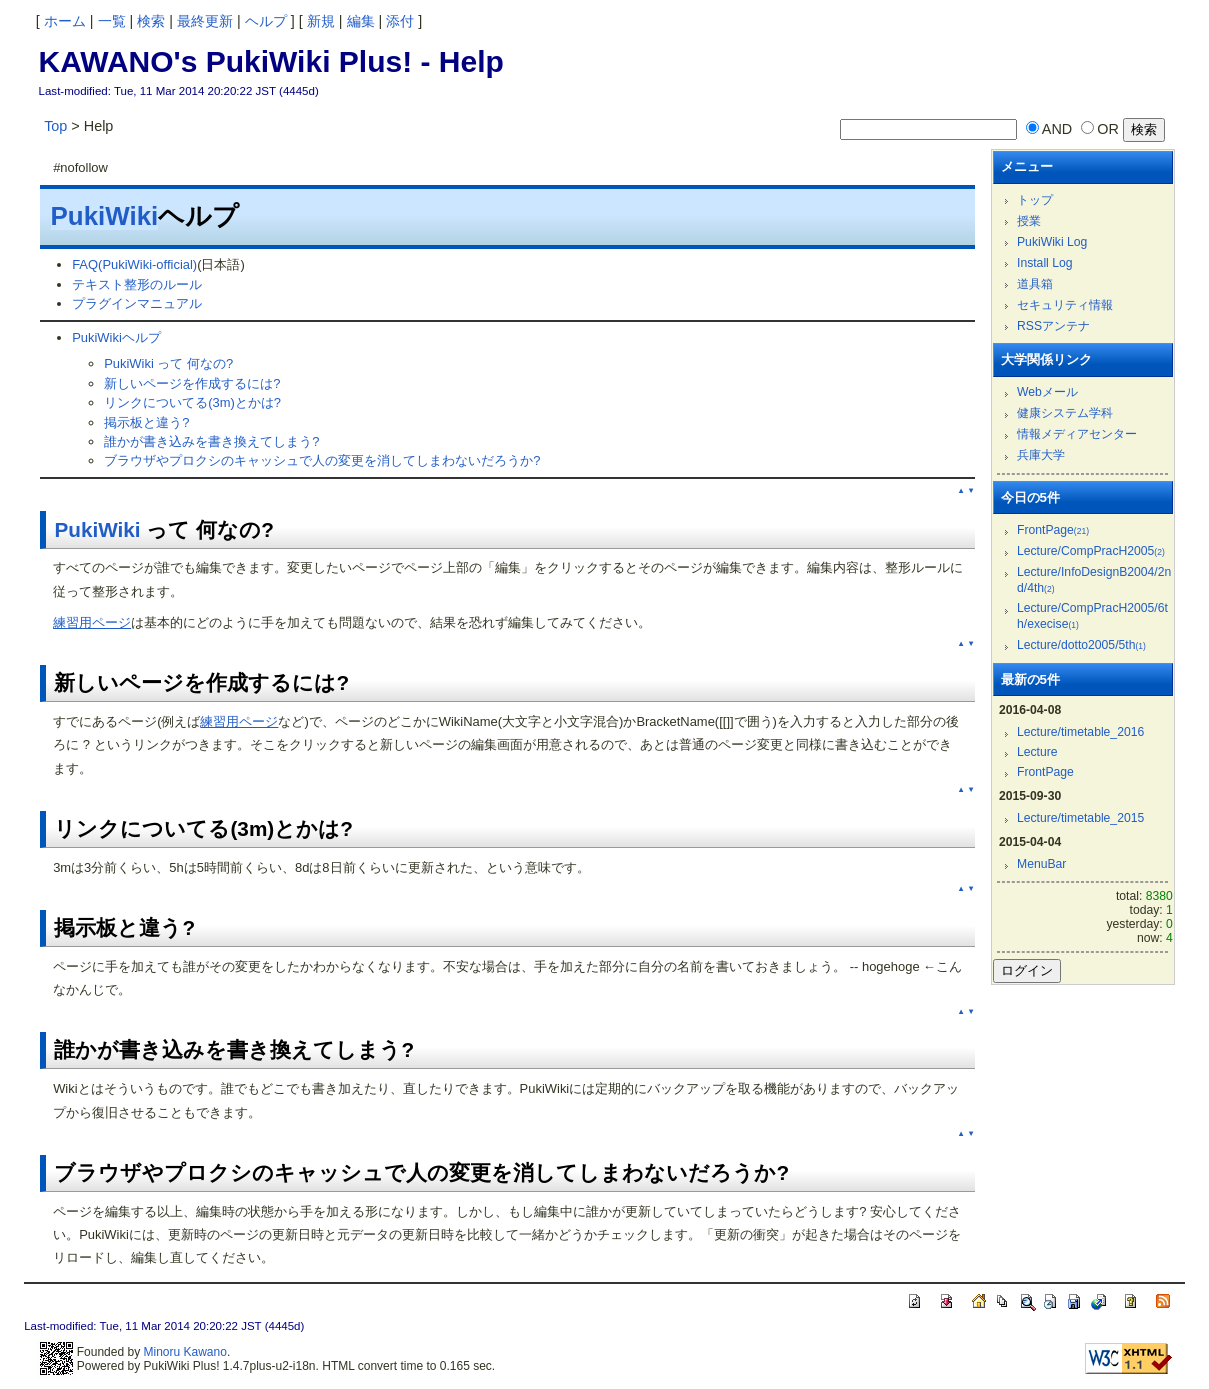  I want to click on PukiWiki, so click(105, 216).